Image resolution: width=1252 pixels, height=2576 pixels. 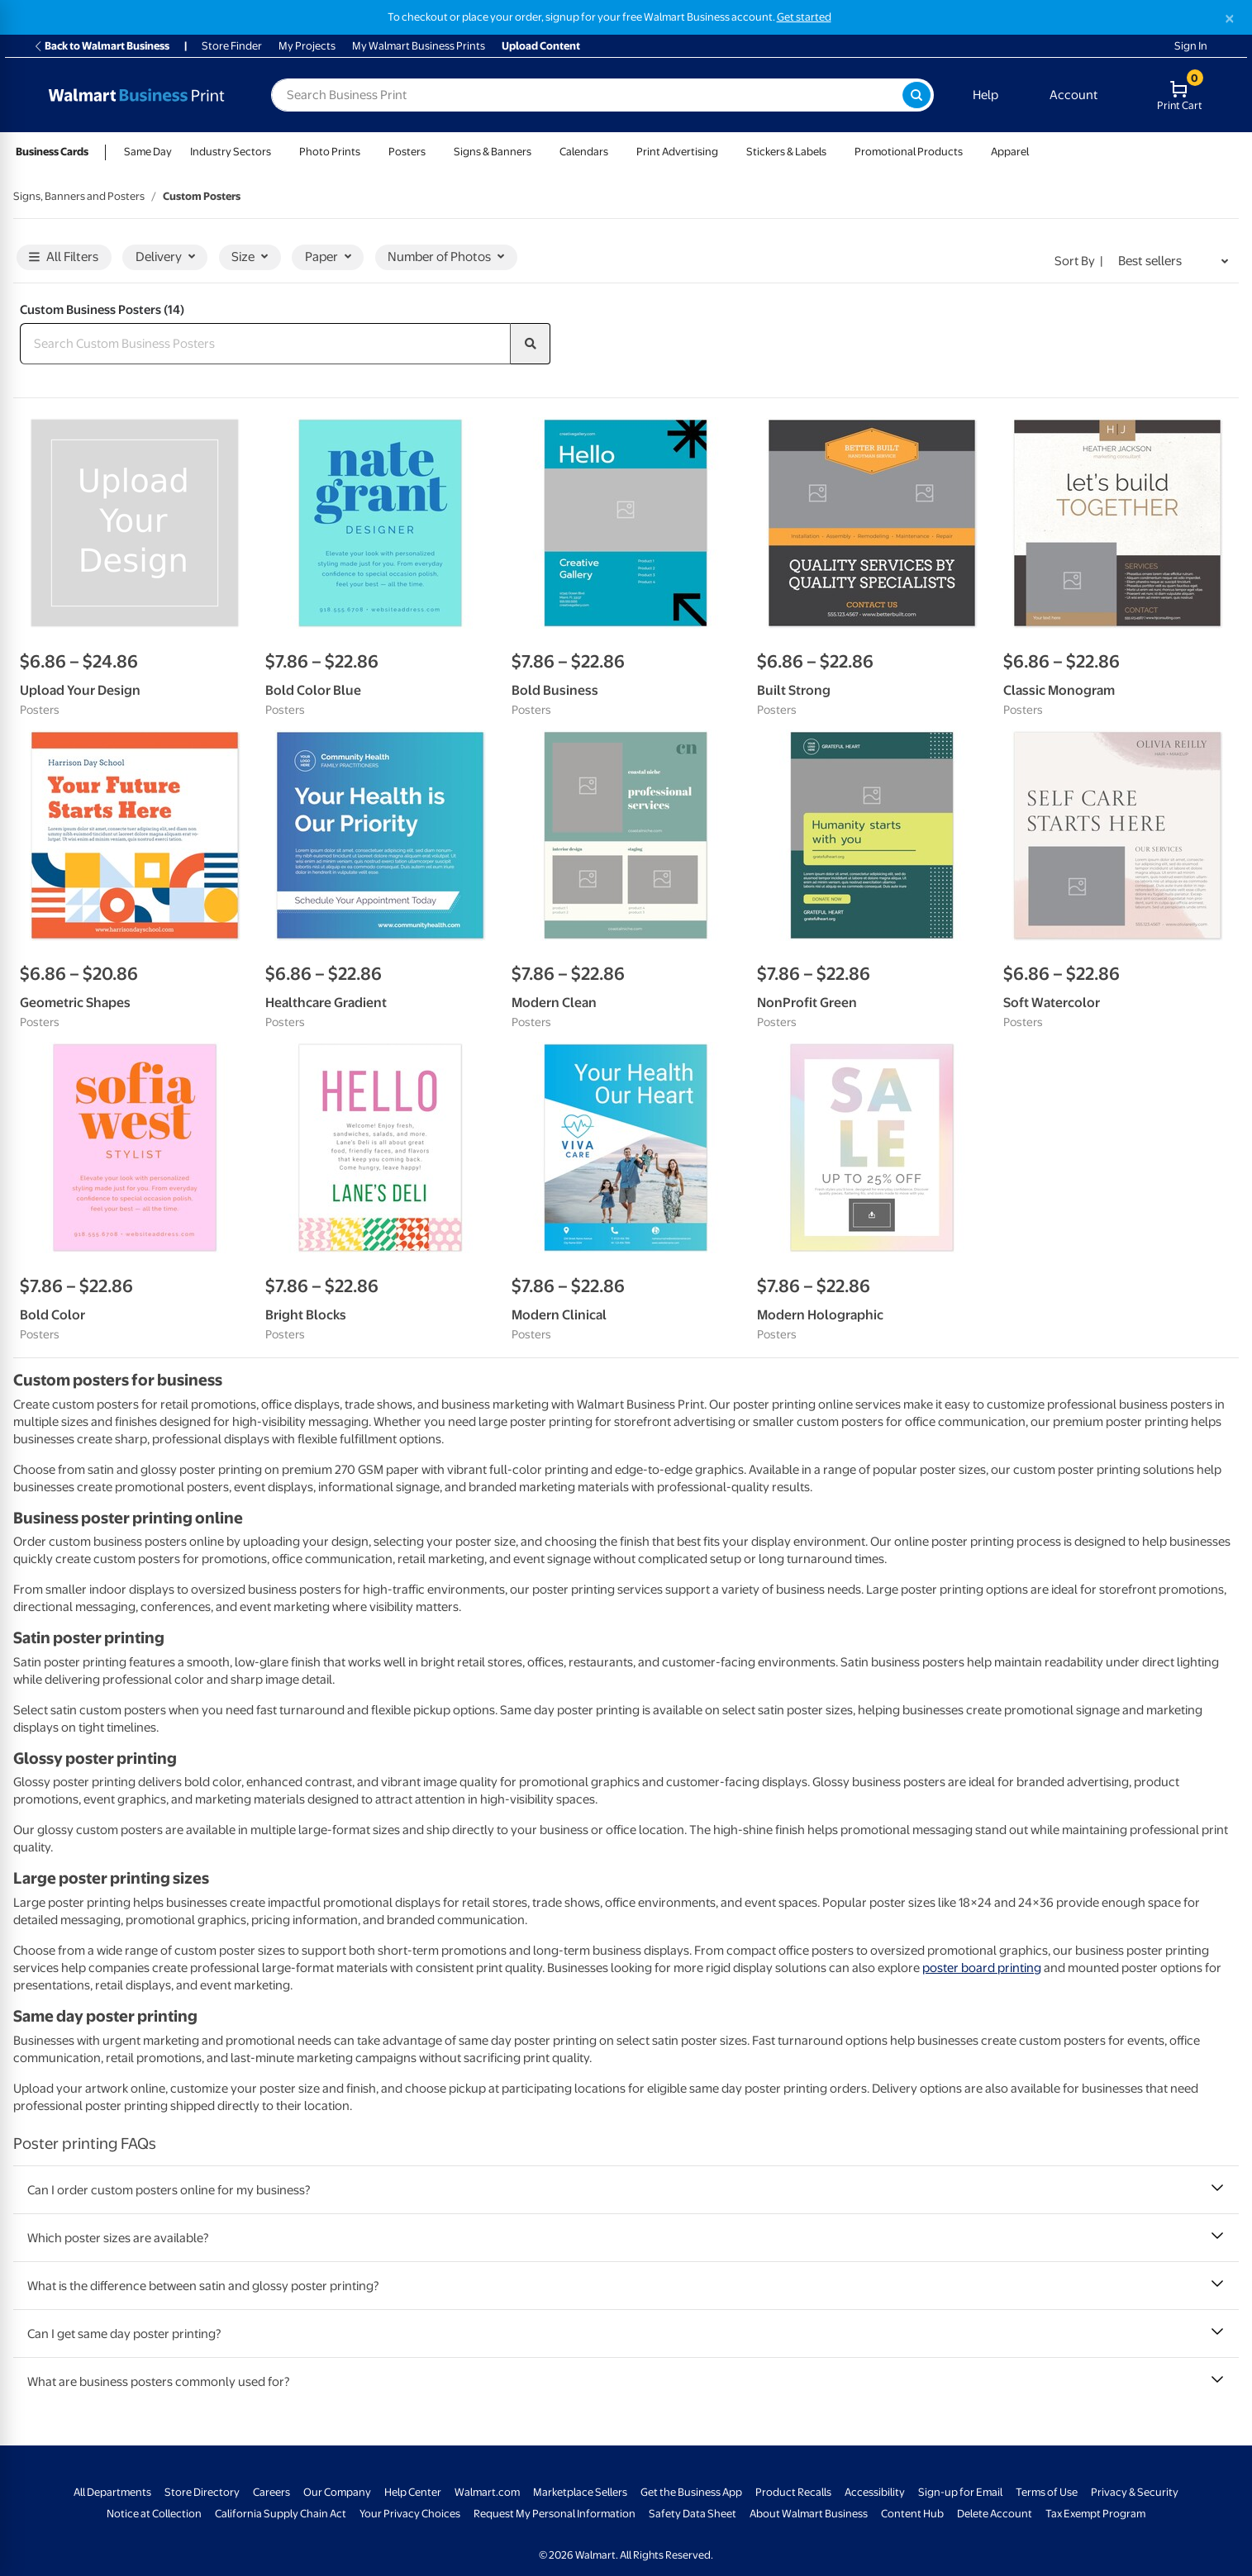 What do you see at coordinates (232, 46) in the screenshot?
I see `Store Finder` at bounding box center [232, 46].